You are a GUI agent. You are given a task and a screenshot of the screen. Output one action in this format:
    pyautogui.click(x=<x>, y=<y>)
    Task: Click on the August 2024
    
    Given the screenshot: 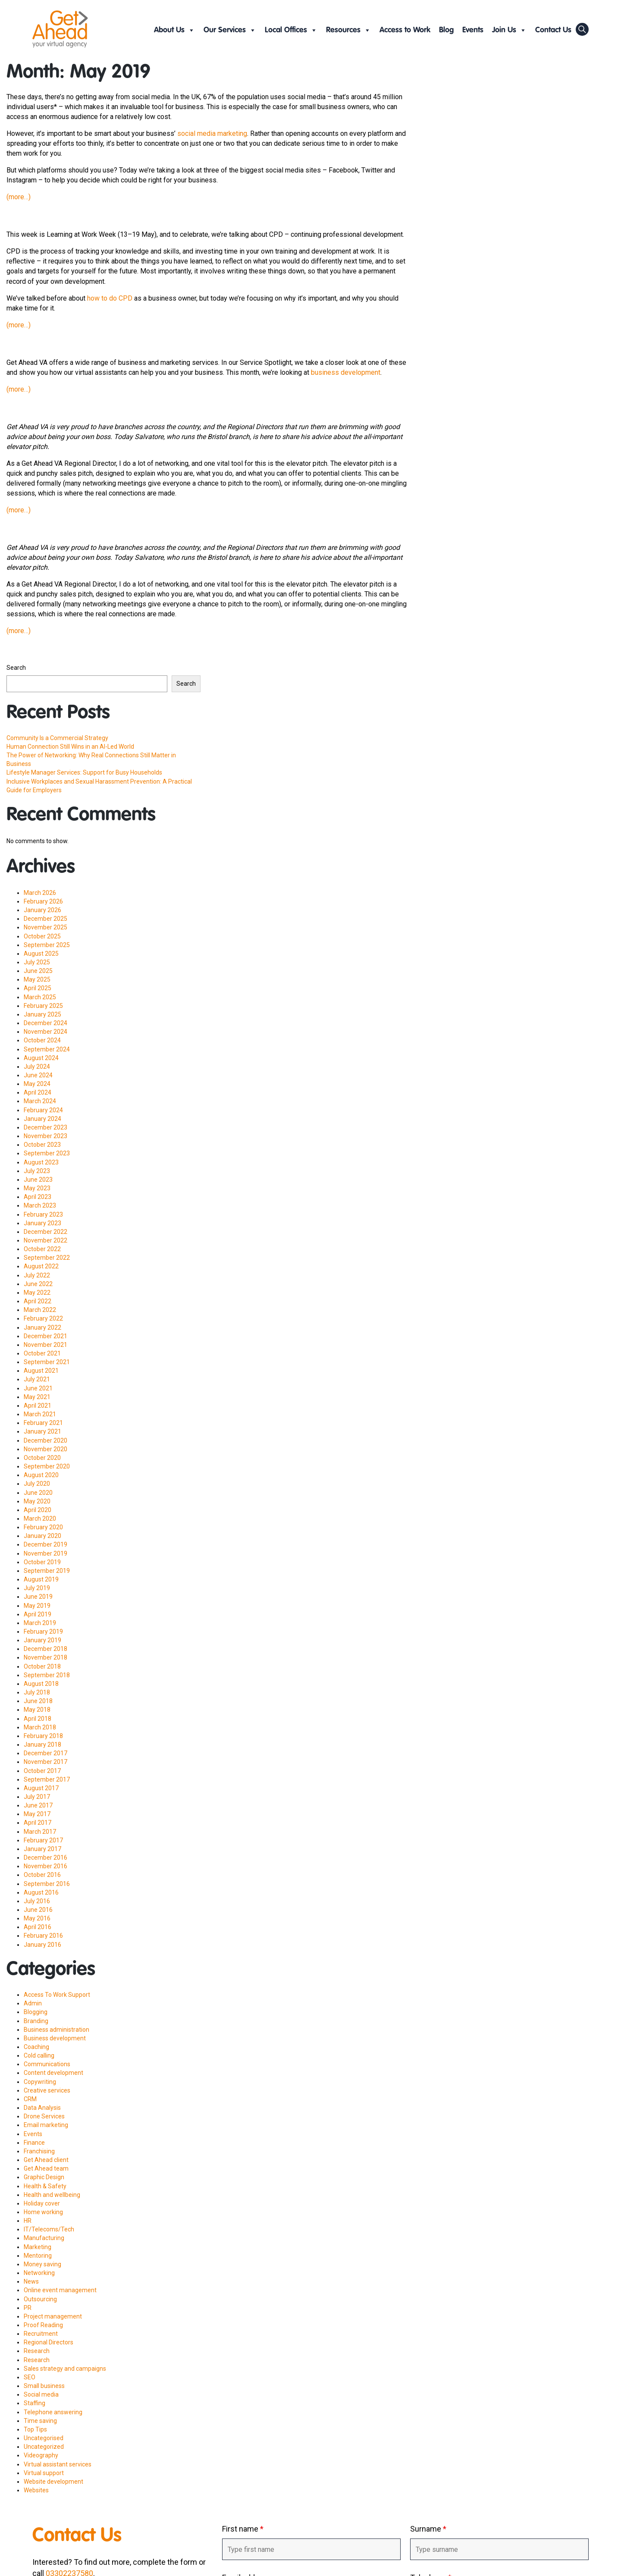 What is the action you would take?
    pyautogui.click(x=41, y=1057)
    